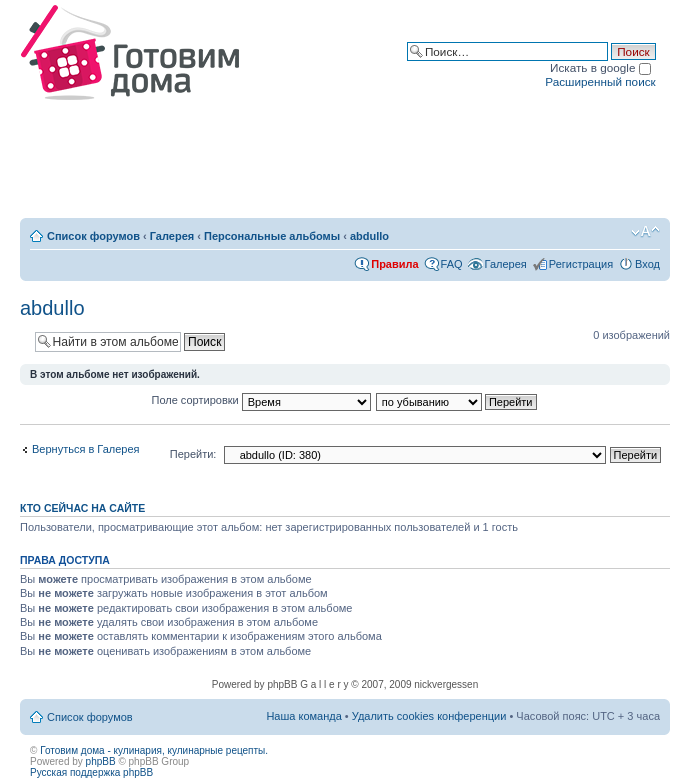 Image resolution: width=690 pixels, height=783 pixels. What do you see at coordinates (600, 81) in the screenshot?
I see `Расширенный поиск` at bounding box center [600, 81].